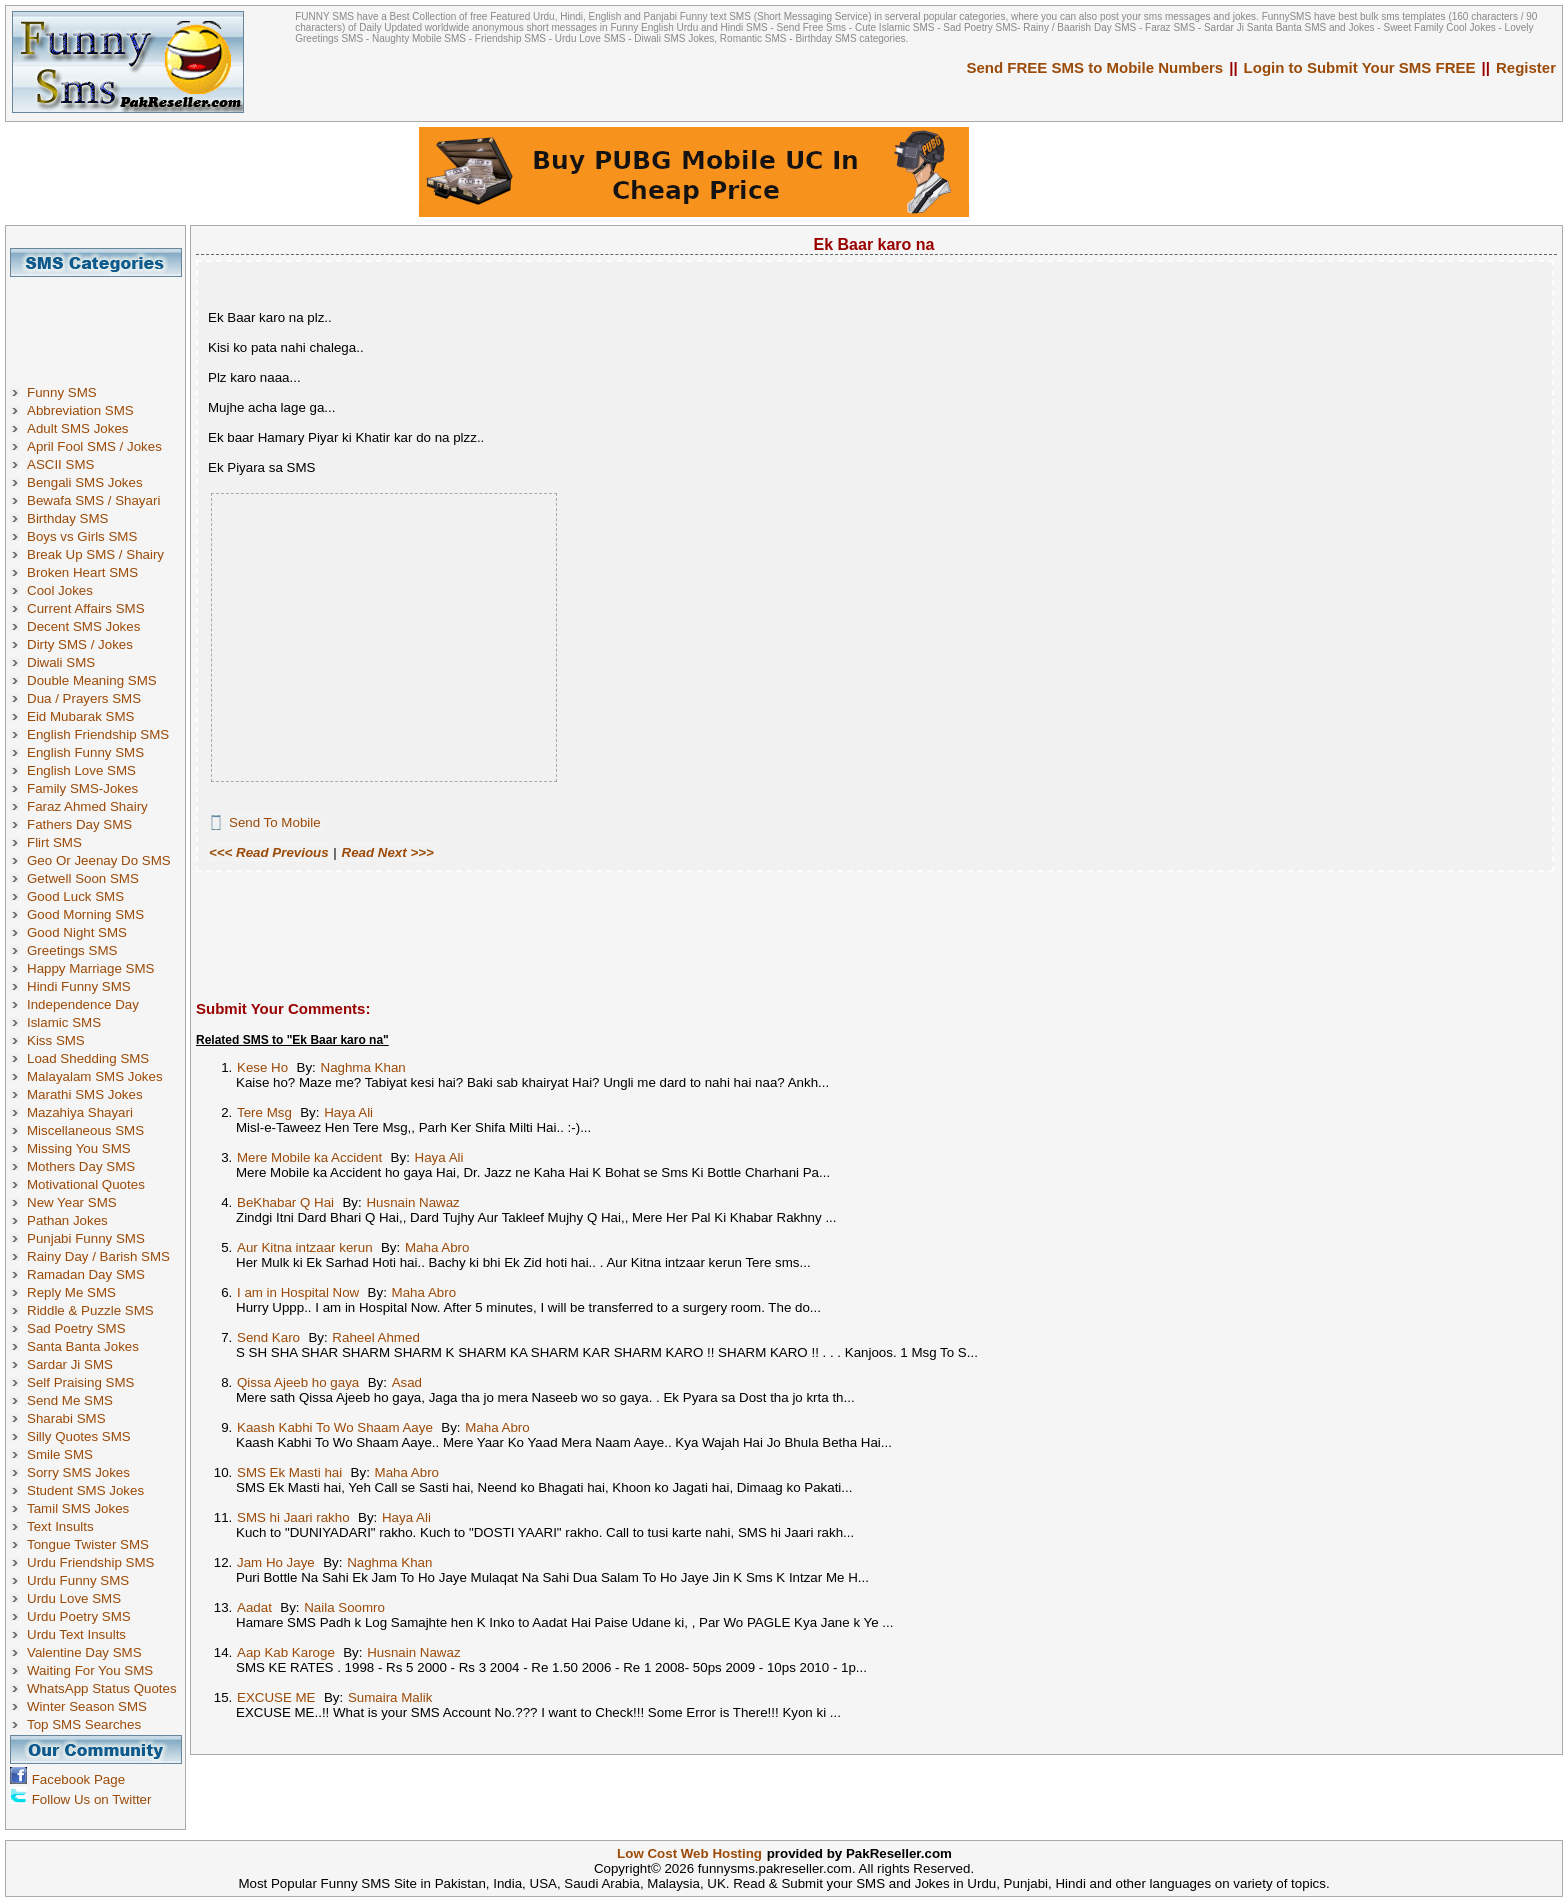 The image size is (1568, 1902). I want to click on Asad, so click(407, 1382).